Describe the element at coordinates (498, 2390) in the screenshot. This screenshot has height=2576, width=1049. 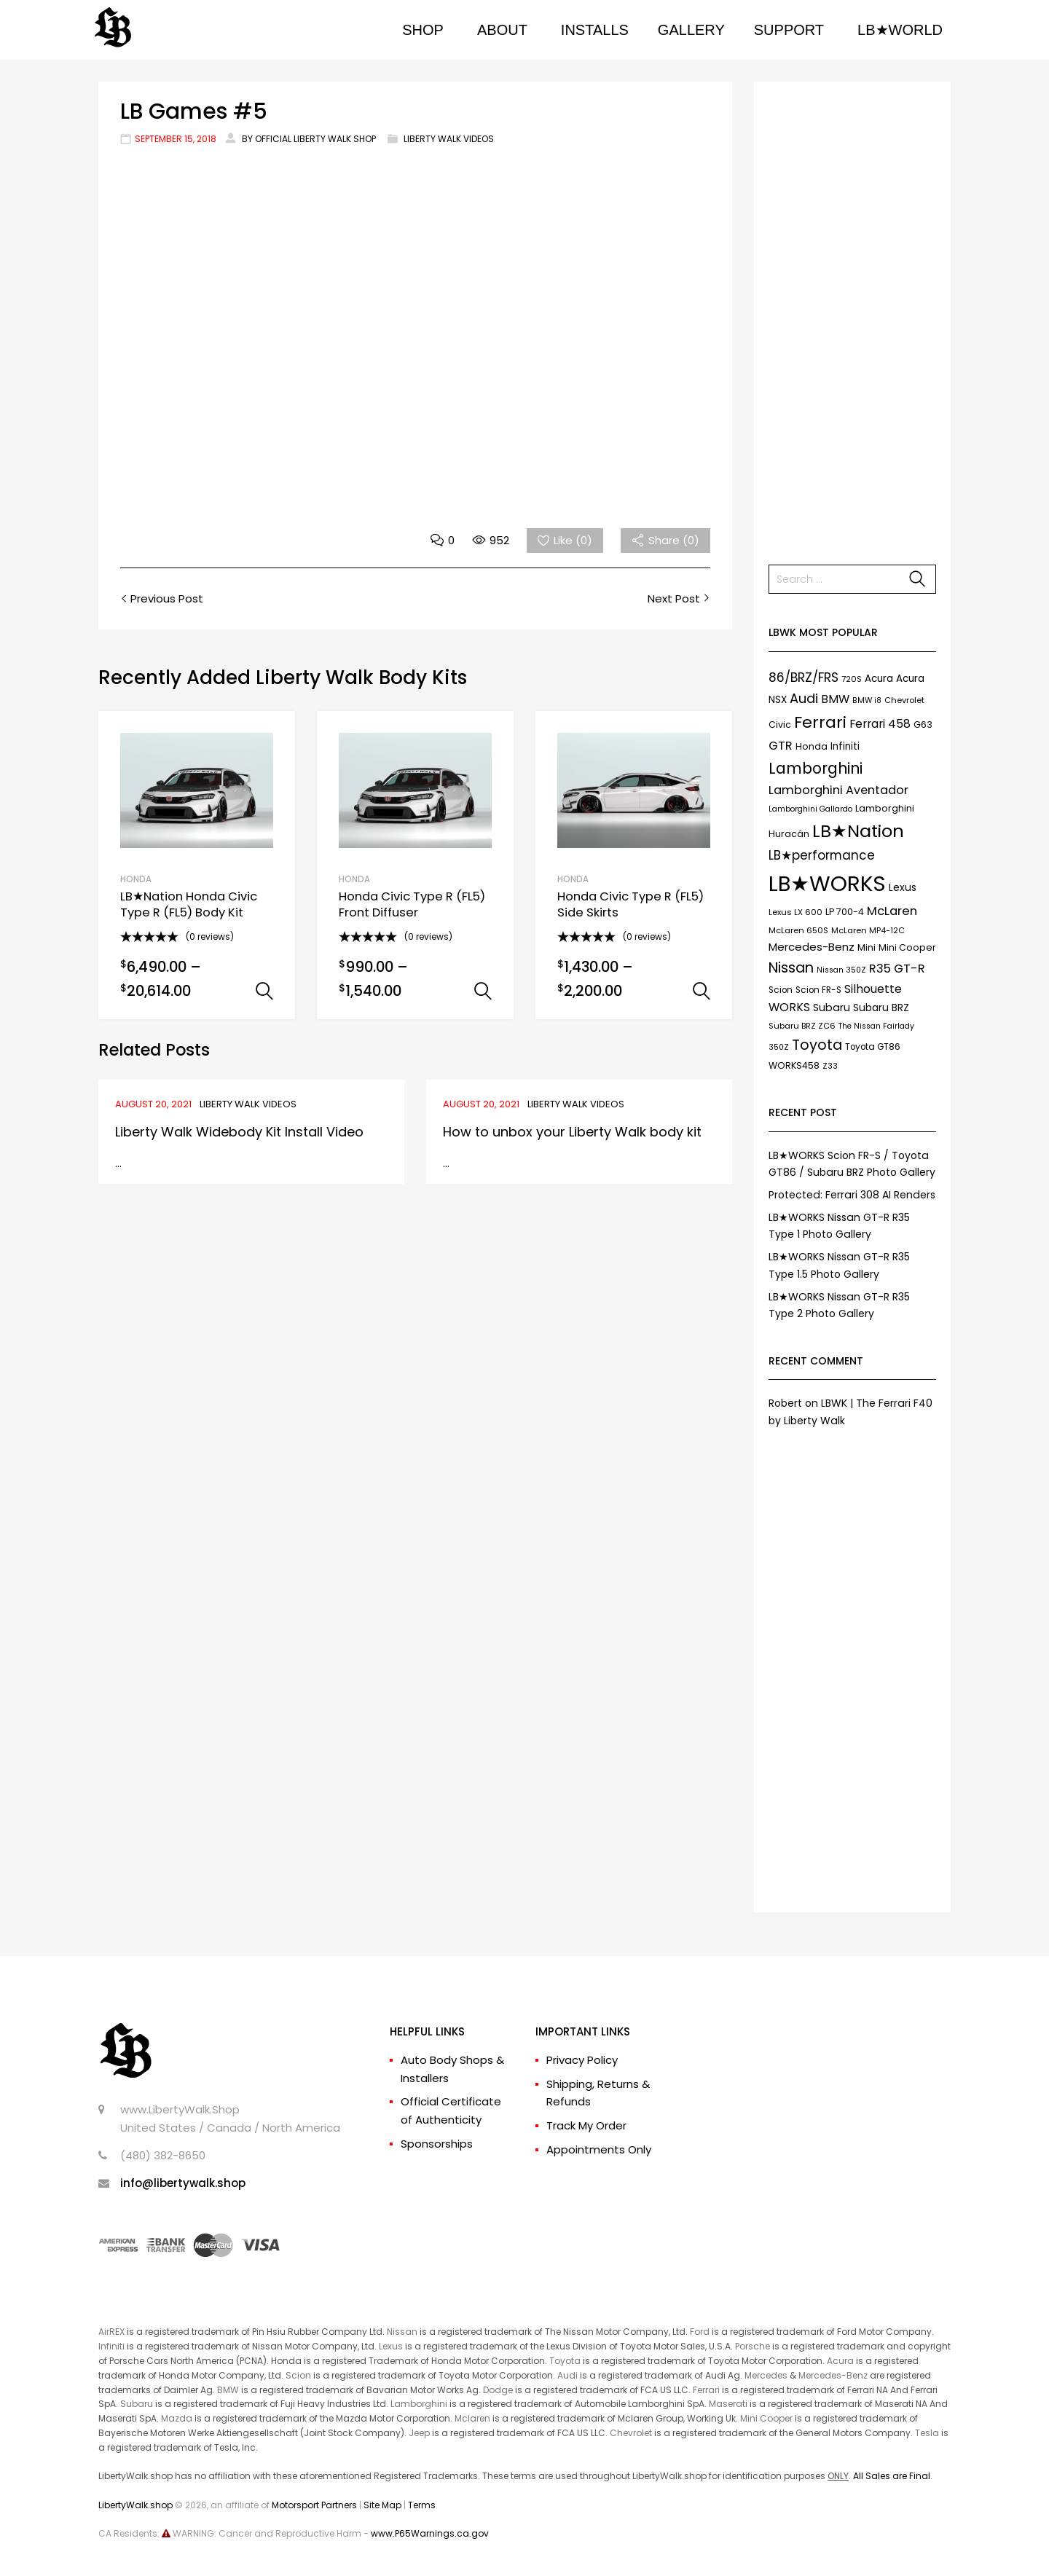
I see `Dodge` at that location.